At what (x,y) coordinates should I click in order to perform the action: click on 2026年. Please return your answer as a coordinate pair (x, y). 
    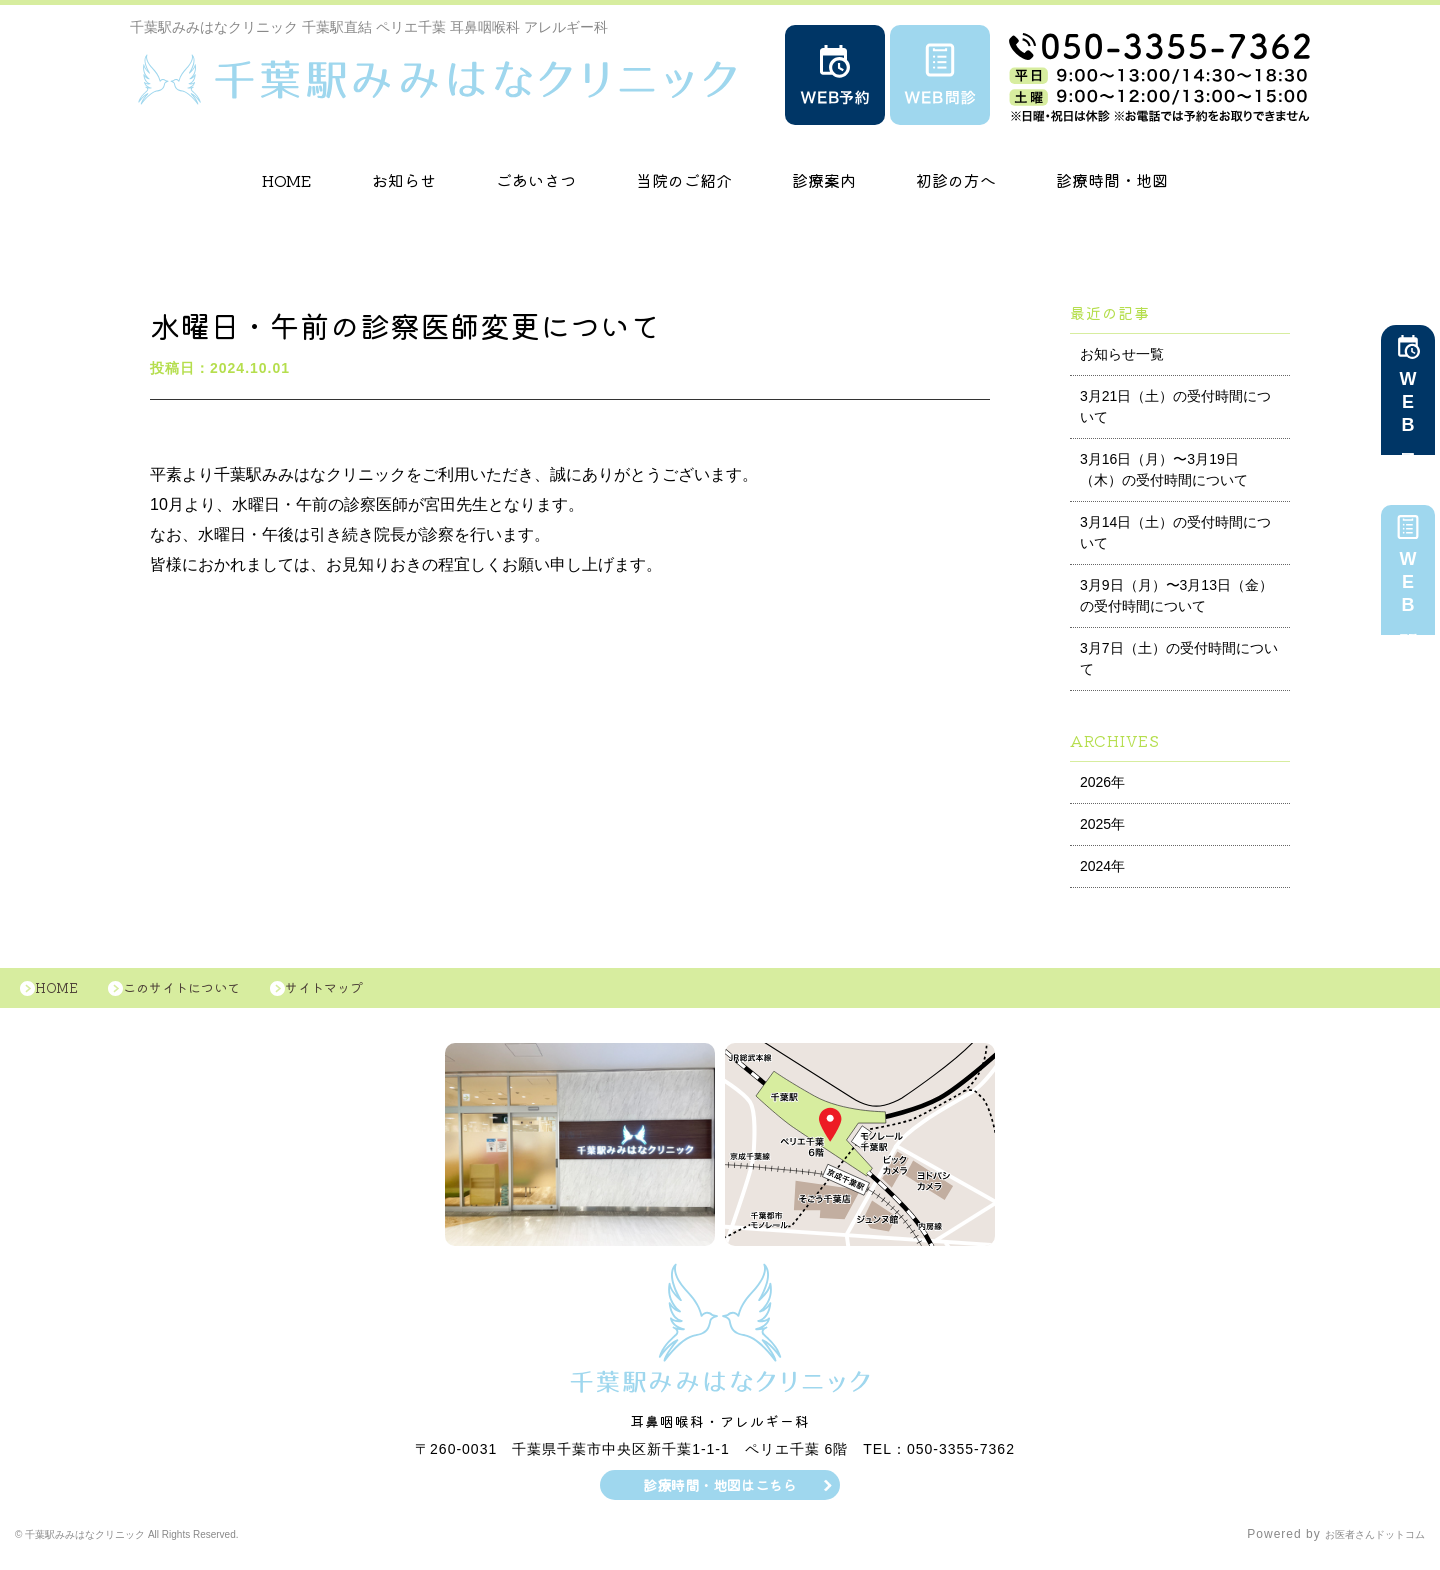
    Looking at the image, I should click on (1102, 782).